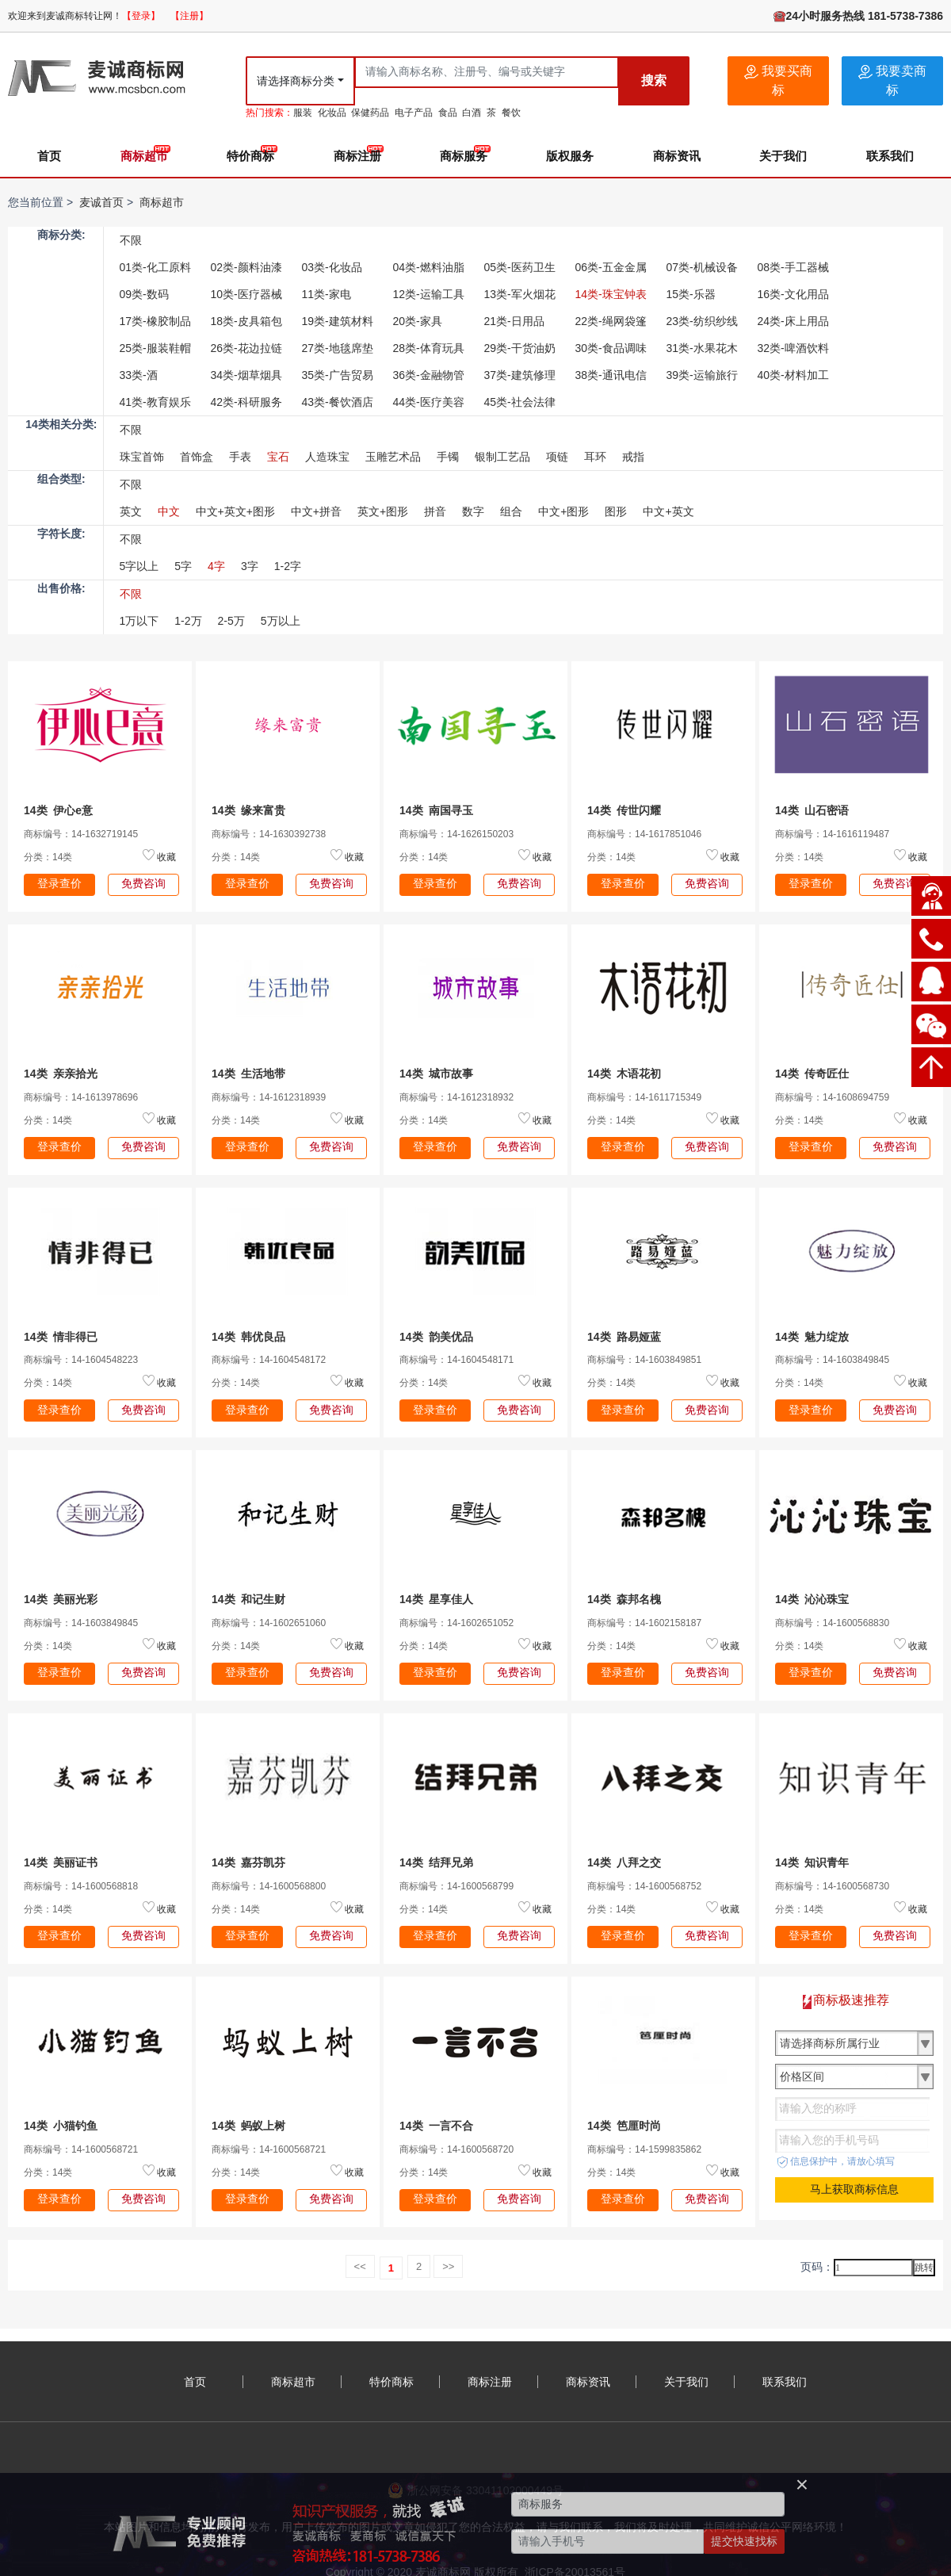 This screenshot has height=2576, width=951. I want to click on 商标编号：14-1604548223, so click(81, 1359).